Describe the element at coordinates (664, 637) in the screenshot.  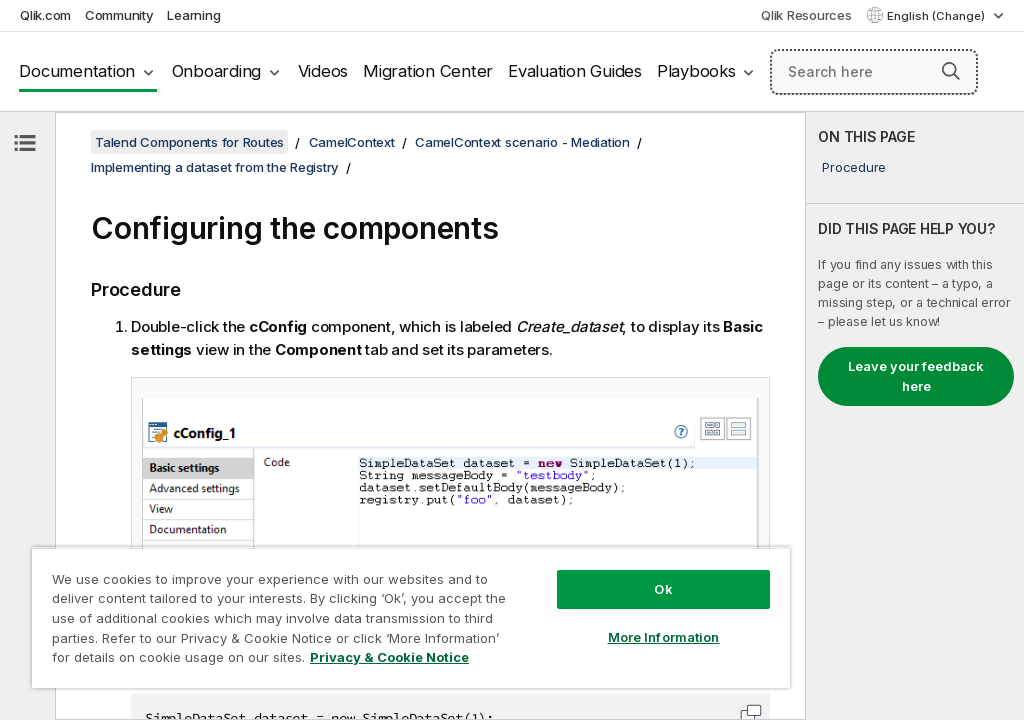
I see `More Information [More Information, Opens the preference center dialog]` at that location.